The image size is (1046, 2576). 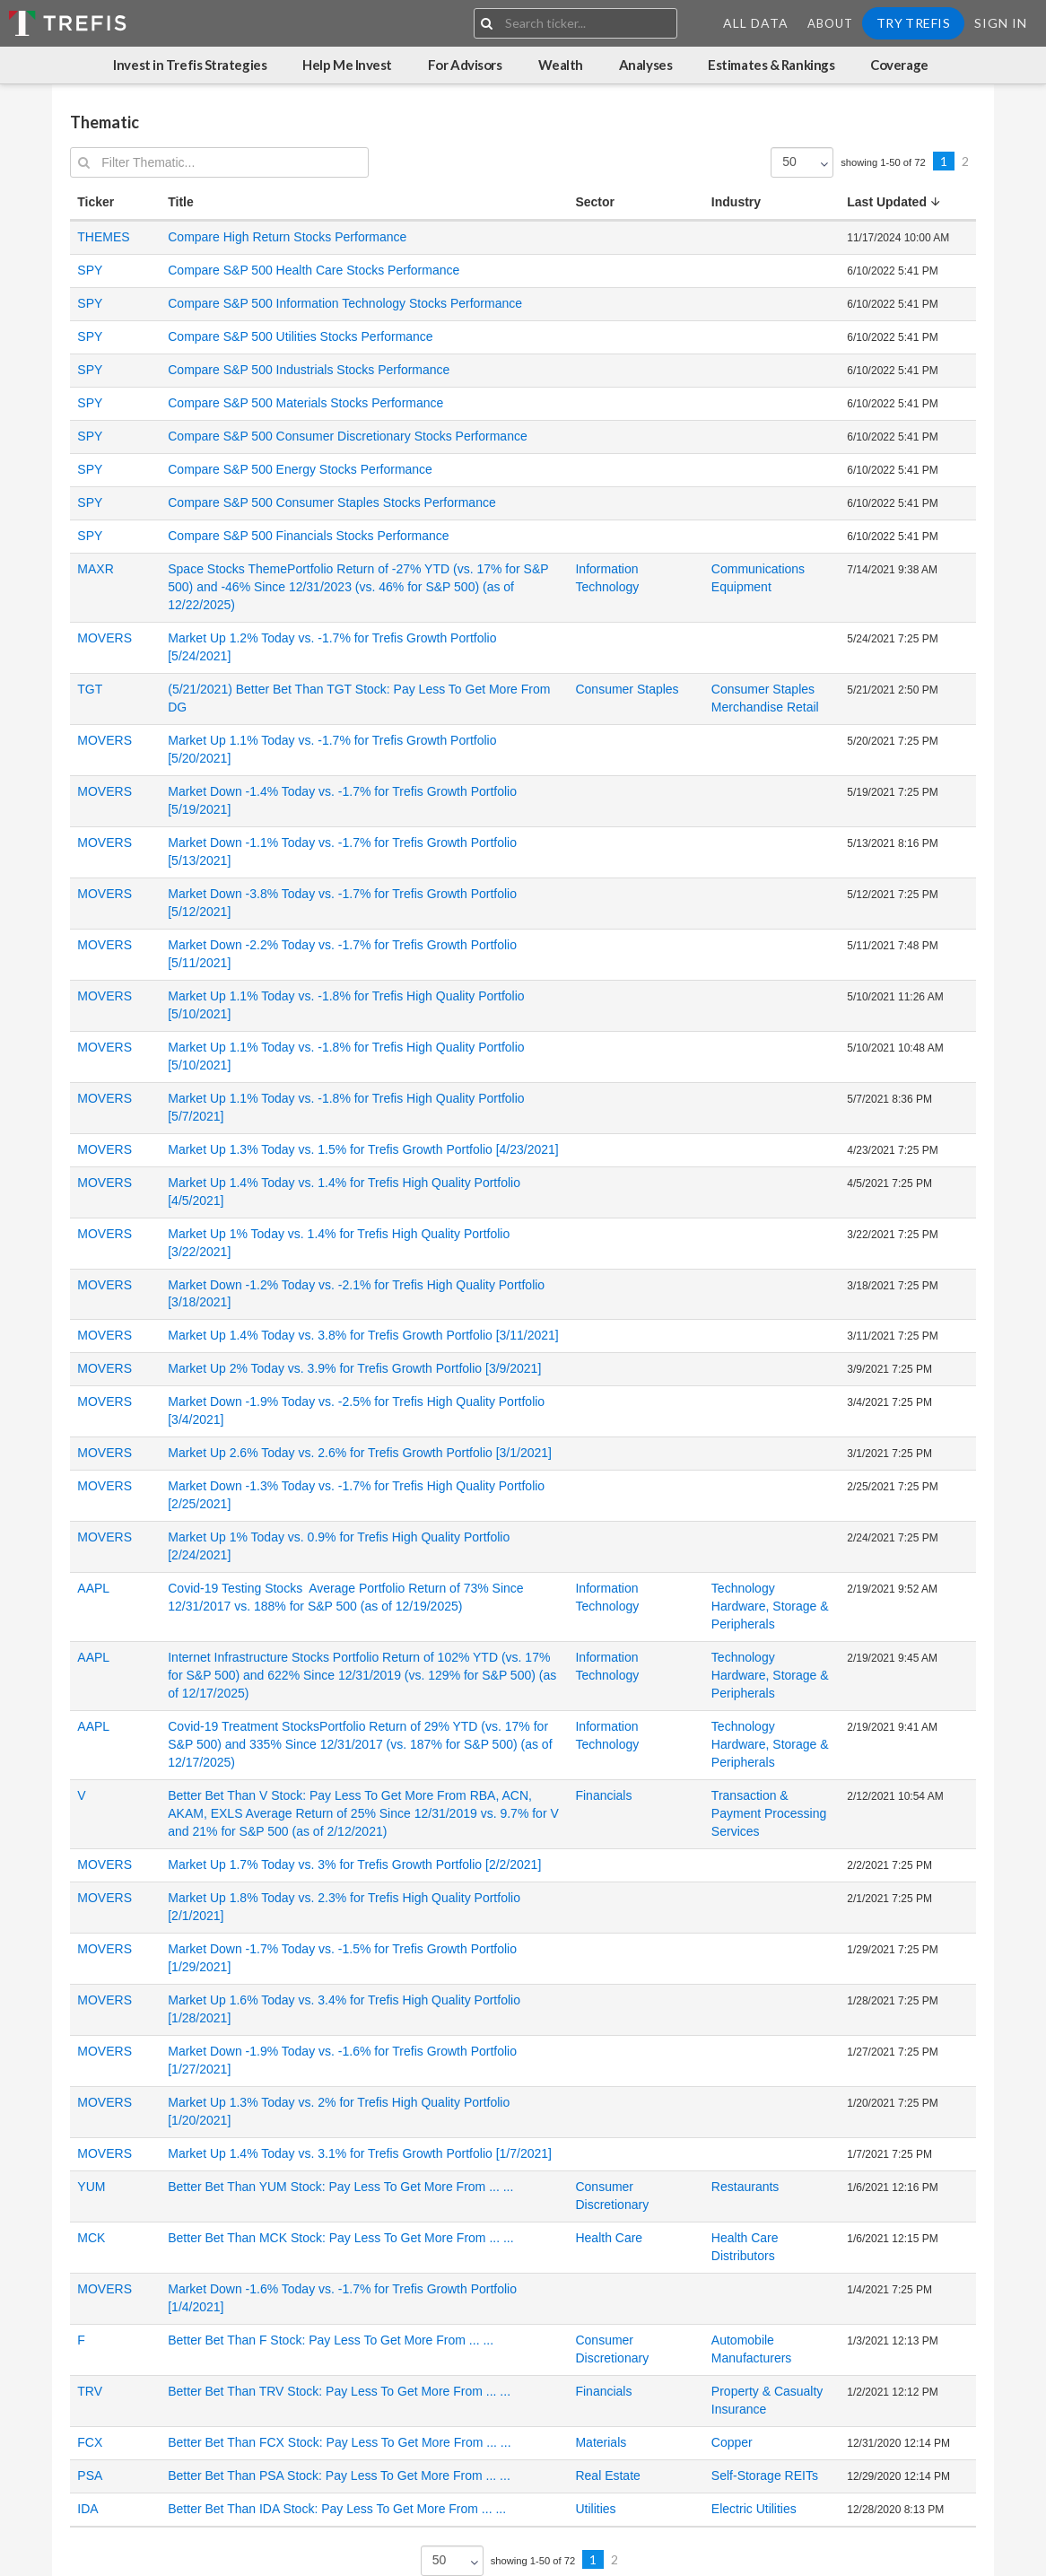 I want to click on Better Bet Than PSA Stock: Pay Less To Get More From ... ..., so click(x=339, y=2475).